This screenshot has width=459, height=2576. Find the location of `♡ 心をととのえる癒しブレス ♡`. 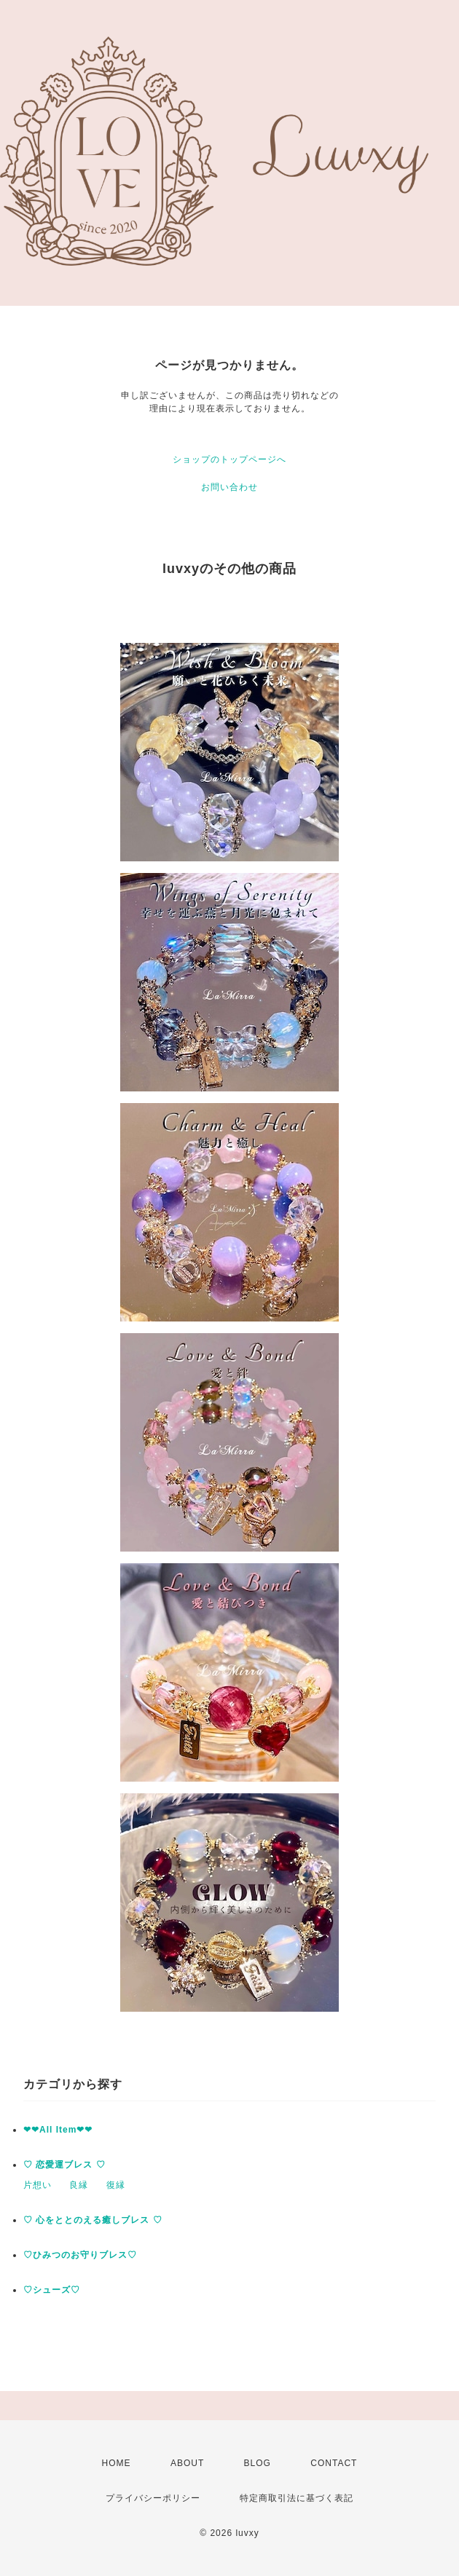

♡ 心をととのえる癒しブレス ♡ is located at coordinates (92, 2220).